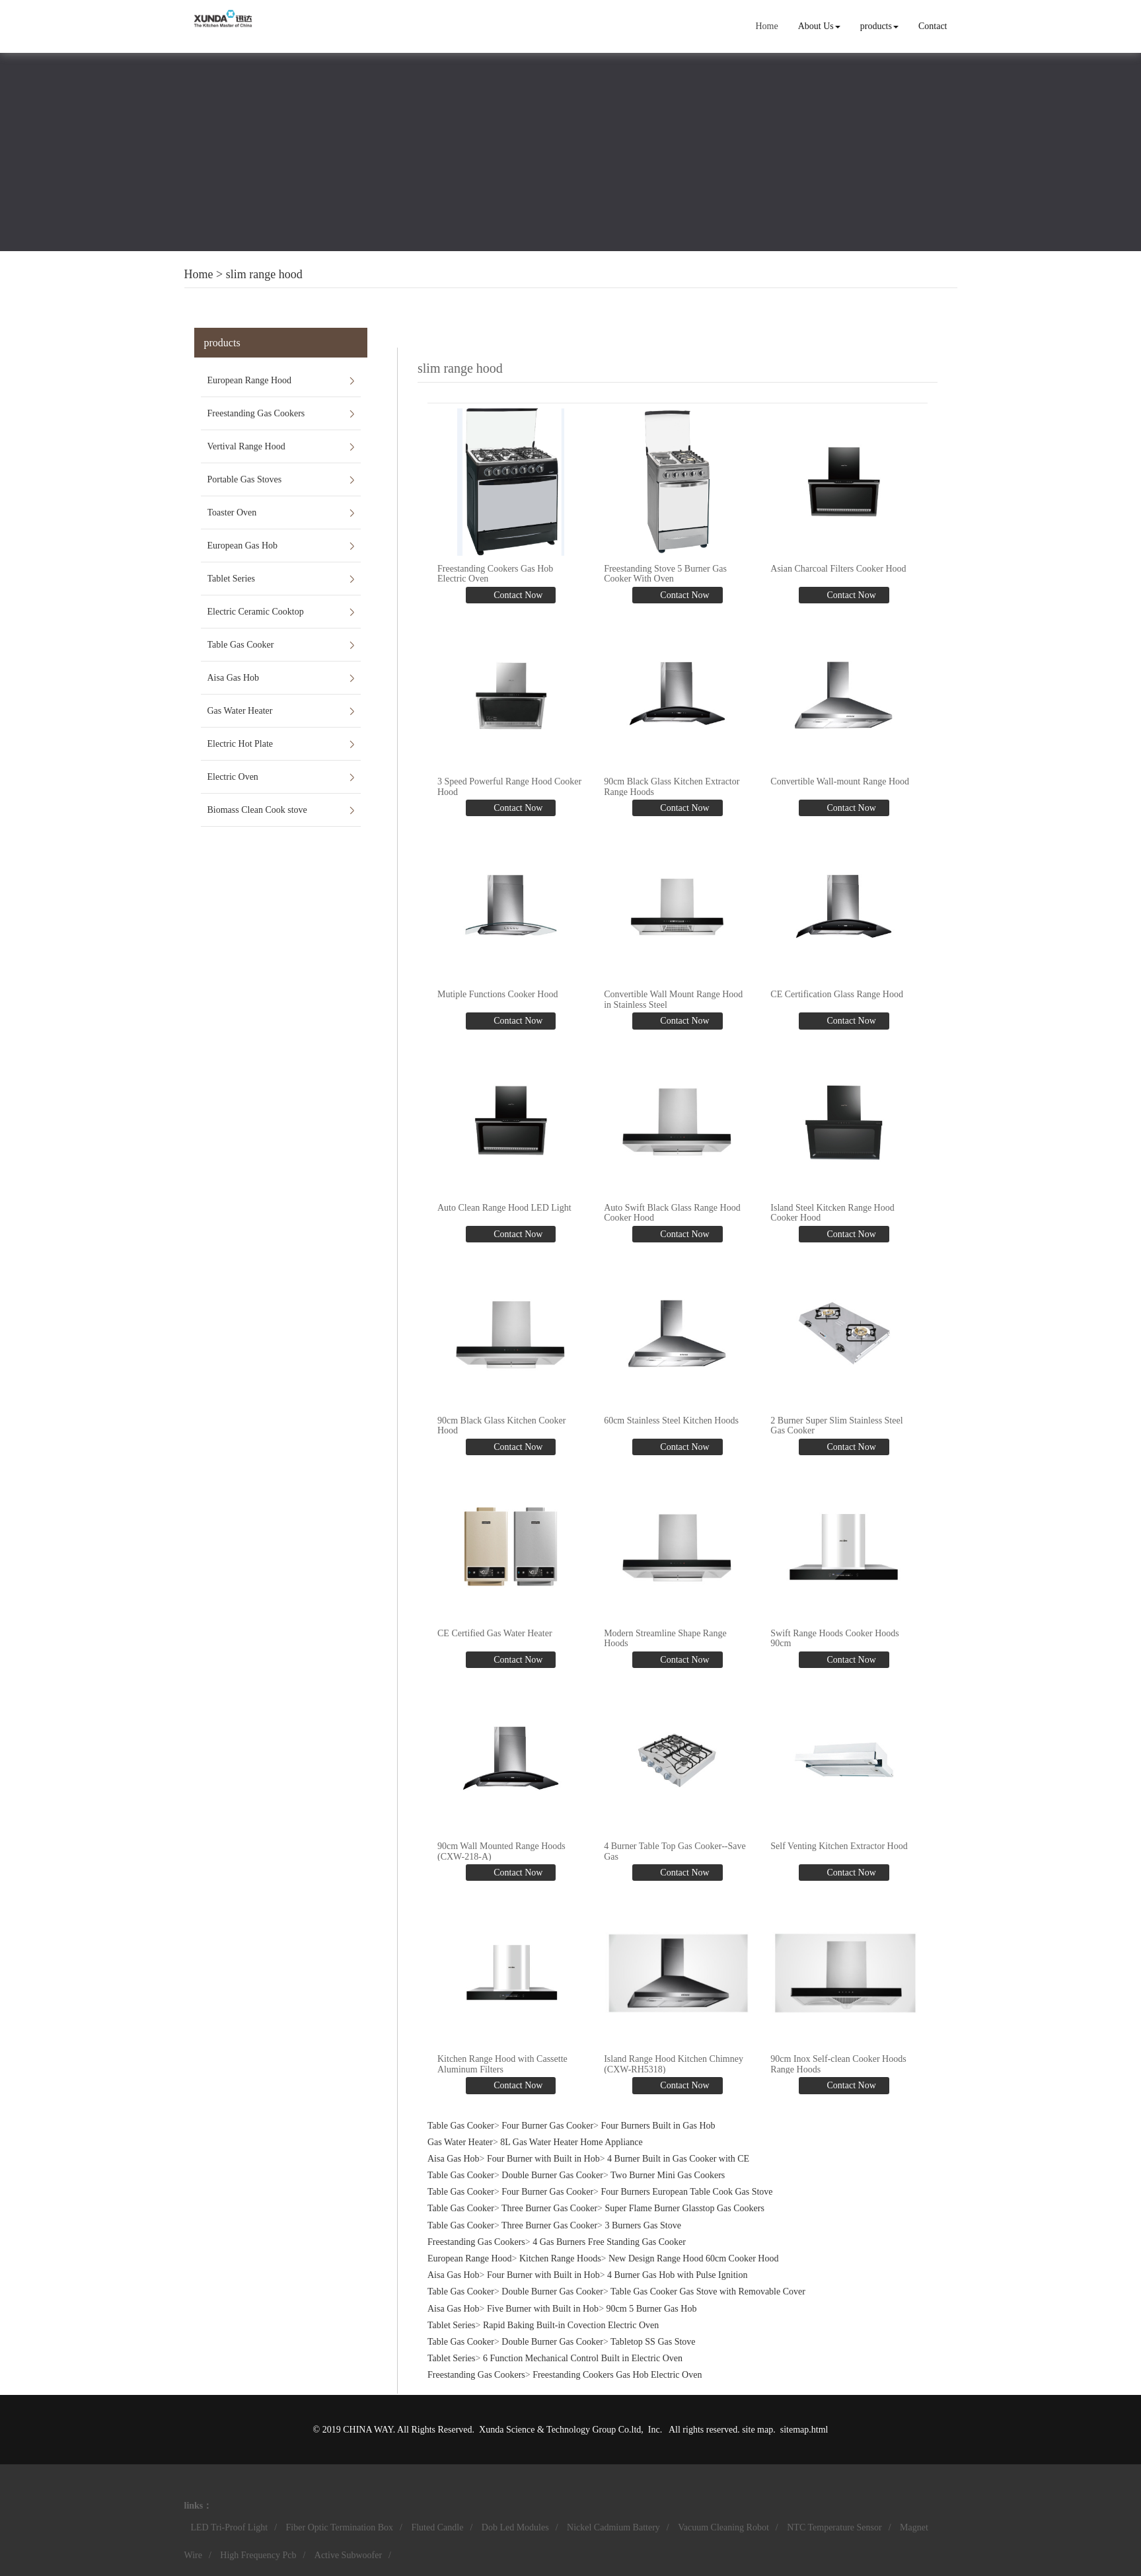 Image resolution: width=1141 pixels, height=2576 pixels. Describe the element at coordinates (258, 2555) in the screenshot. I see `High Frequency Pcb` at that location.